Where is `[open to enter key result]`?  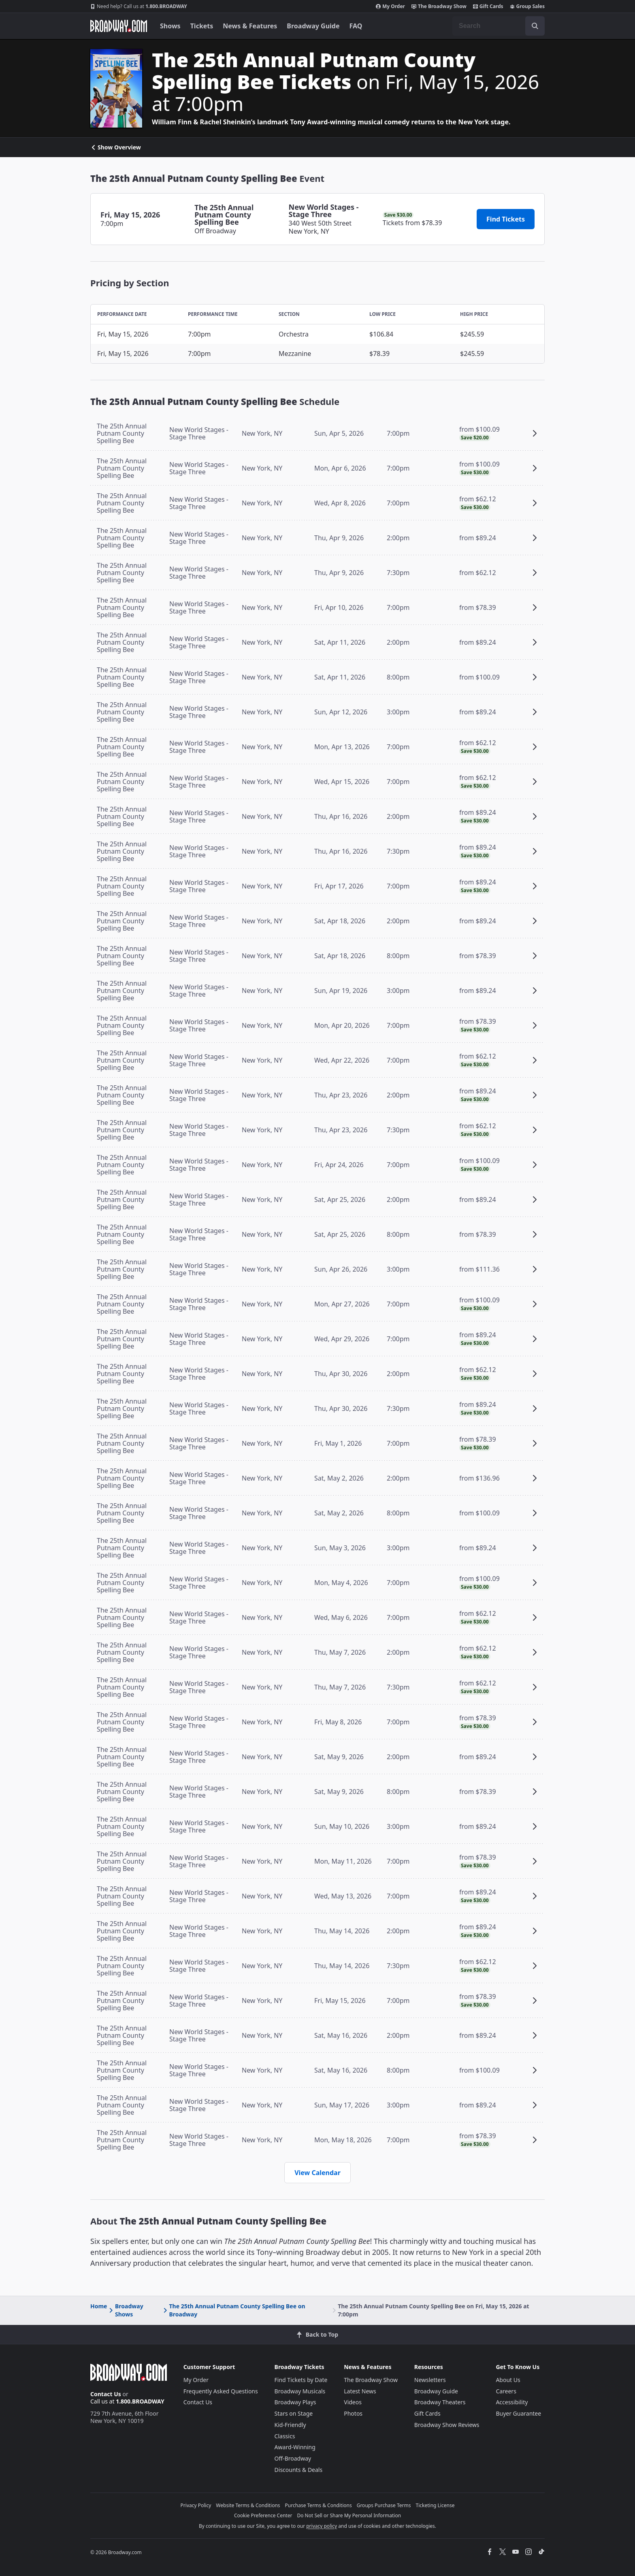
[open to enter key result] is located at coordinates (535, 26).